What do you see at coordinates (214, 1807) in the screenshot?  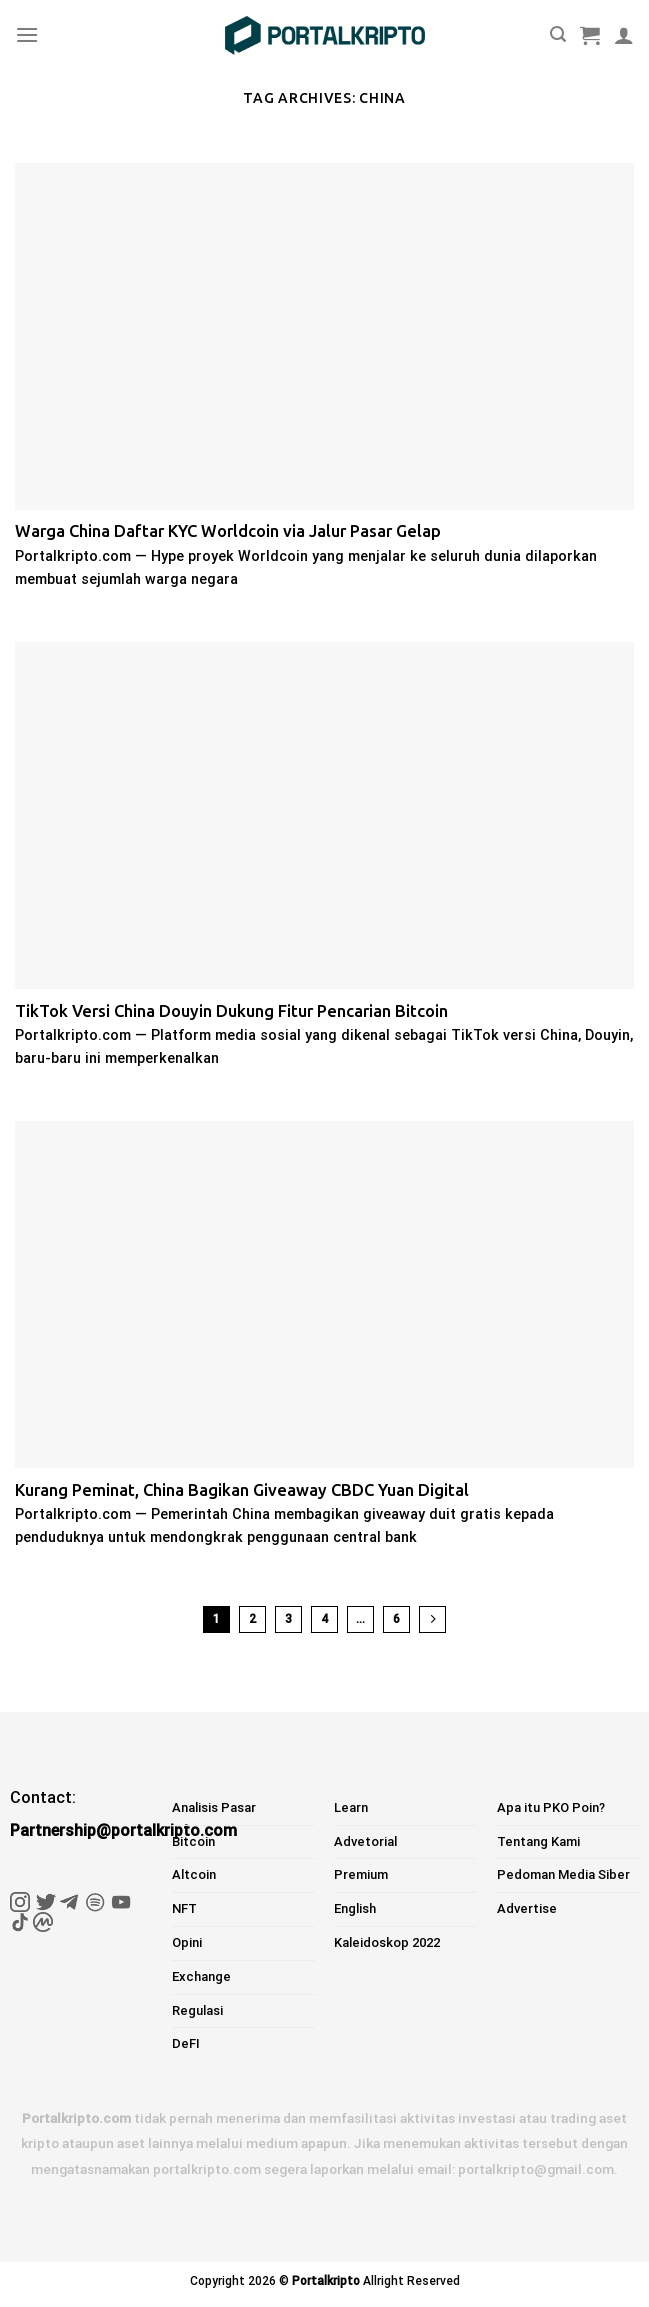 I see `Analisis Pasar` at bounding box center [214, 1807].